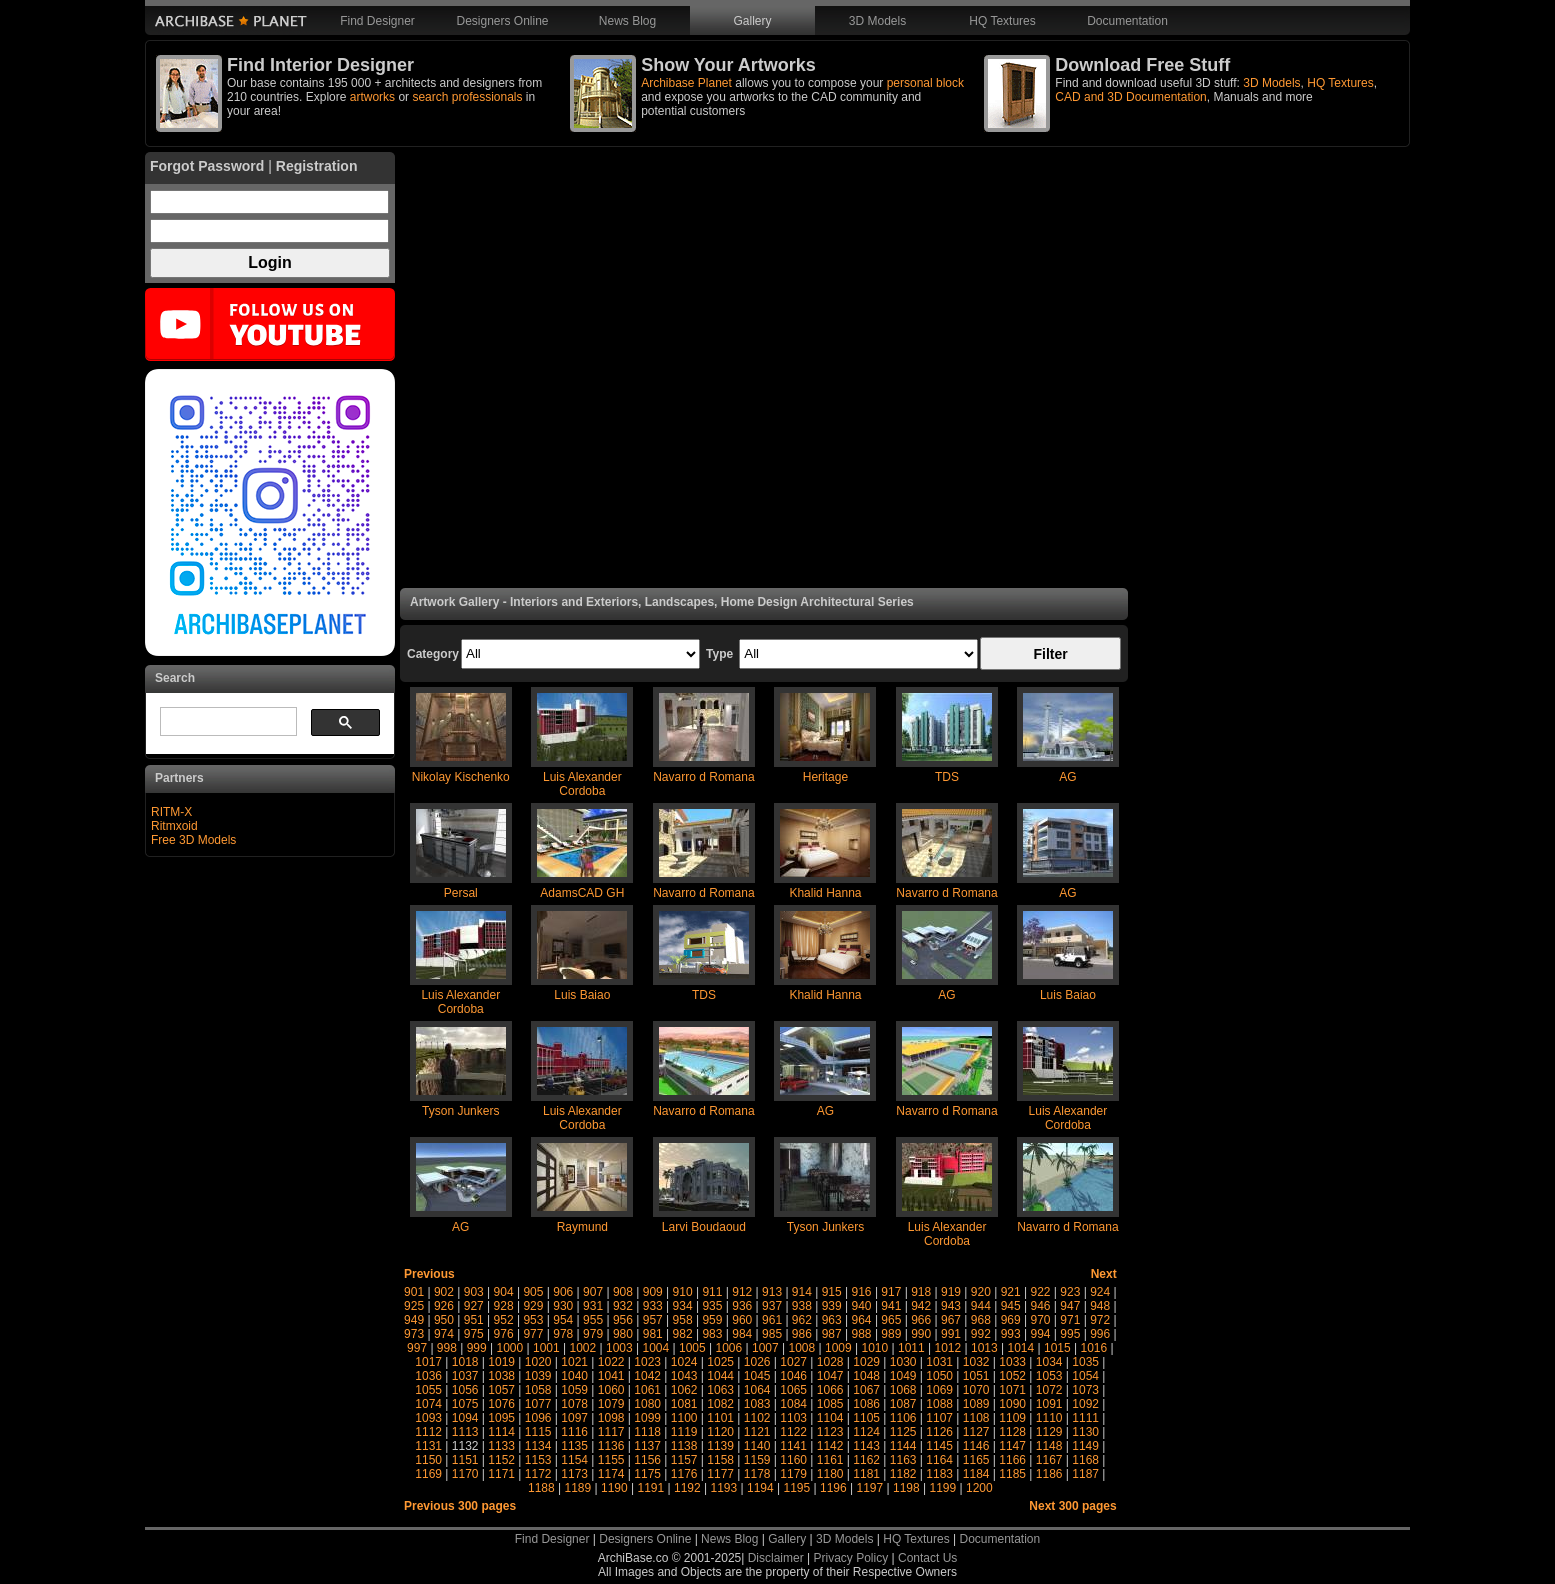 The height and width of the screenshot is (1584, 1555). I want to click on 1030, so click(903, 1362).